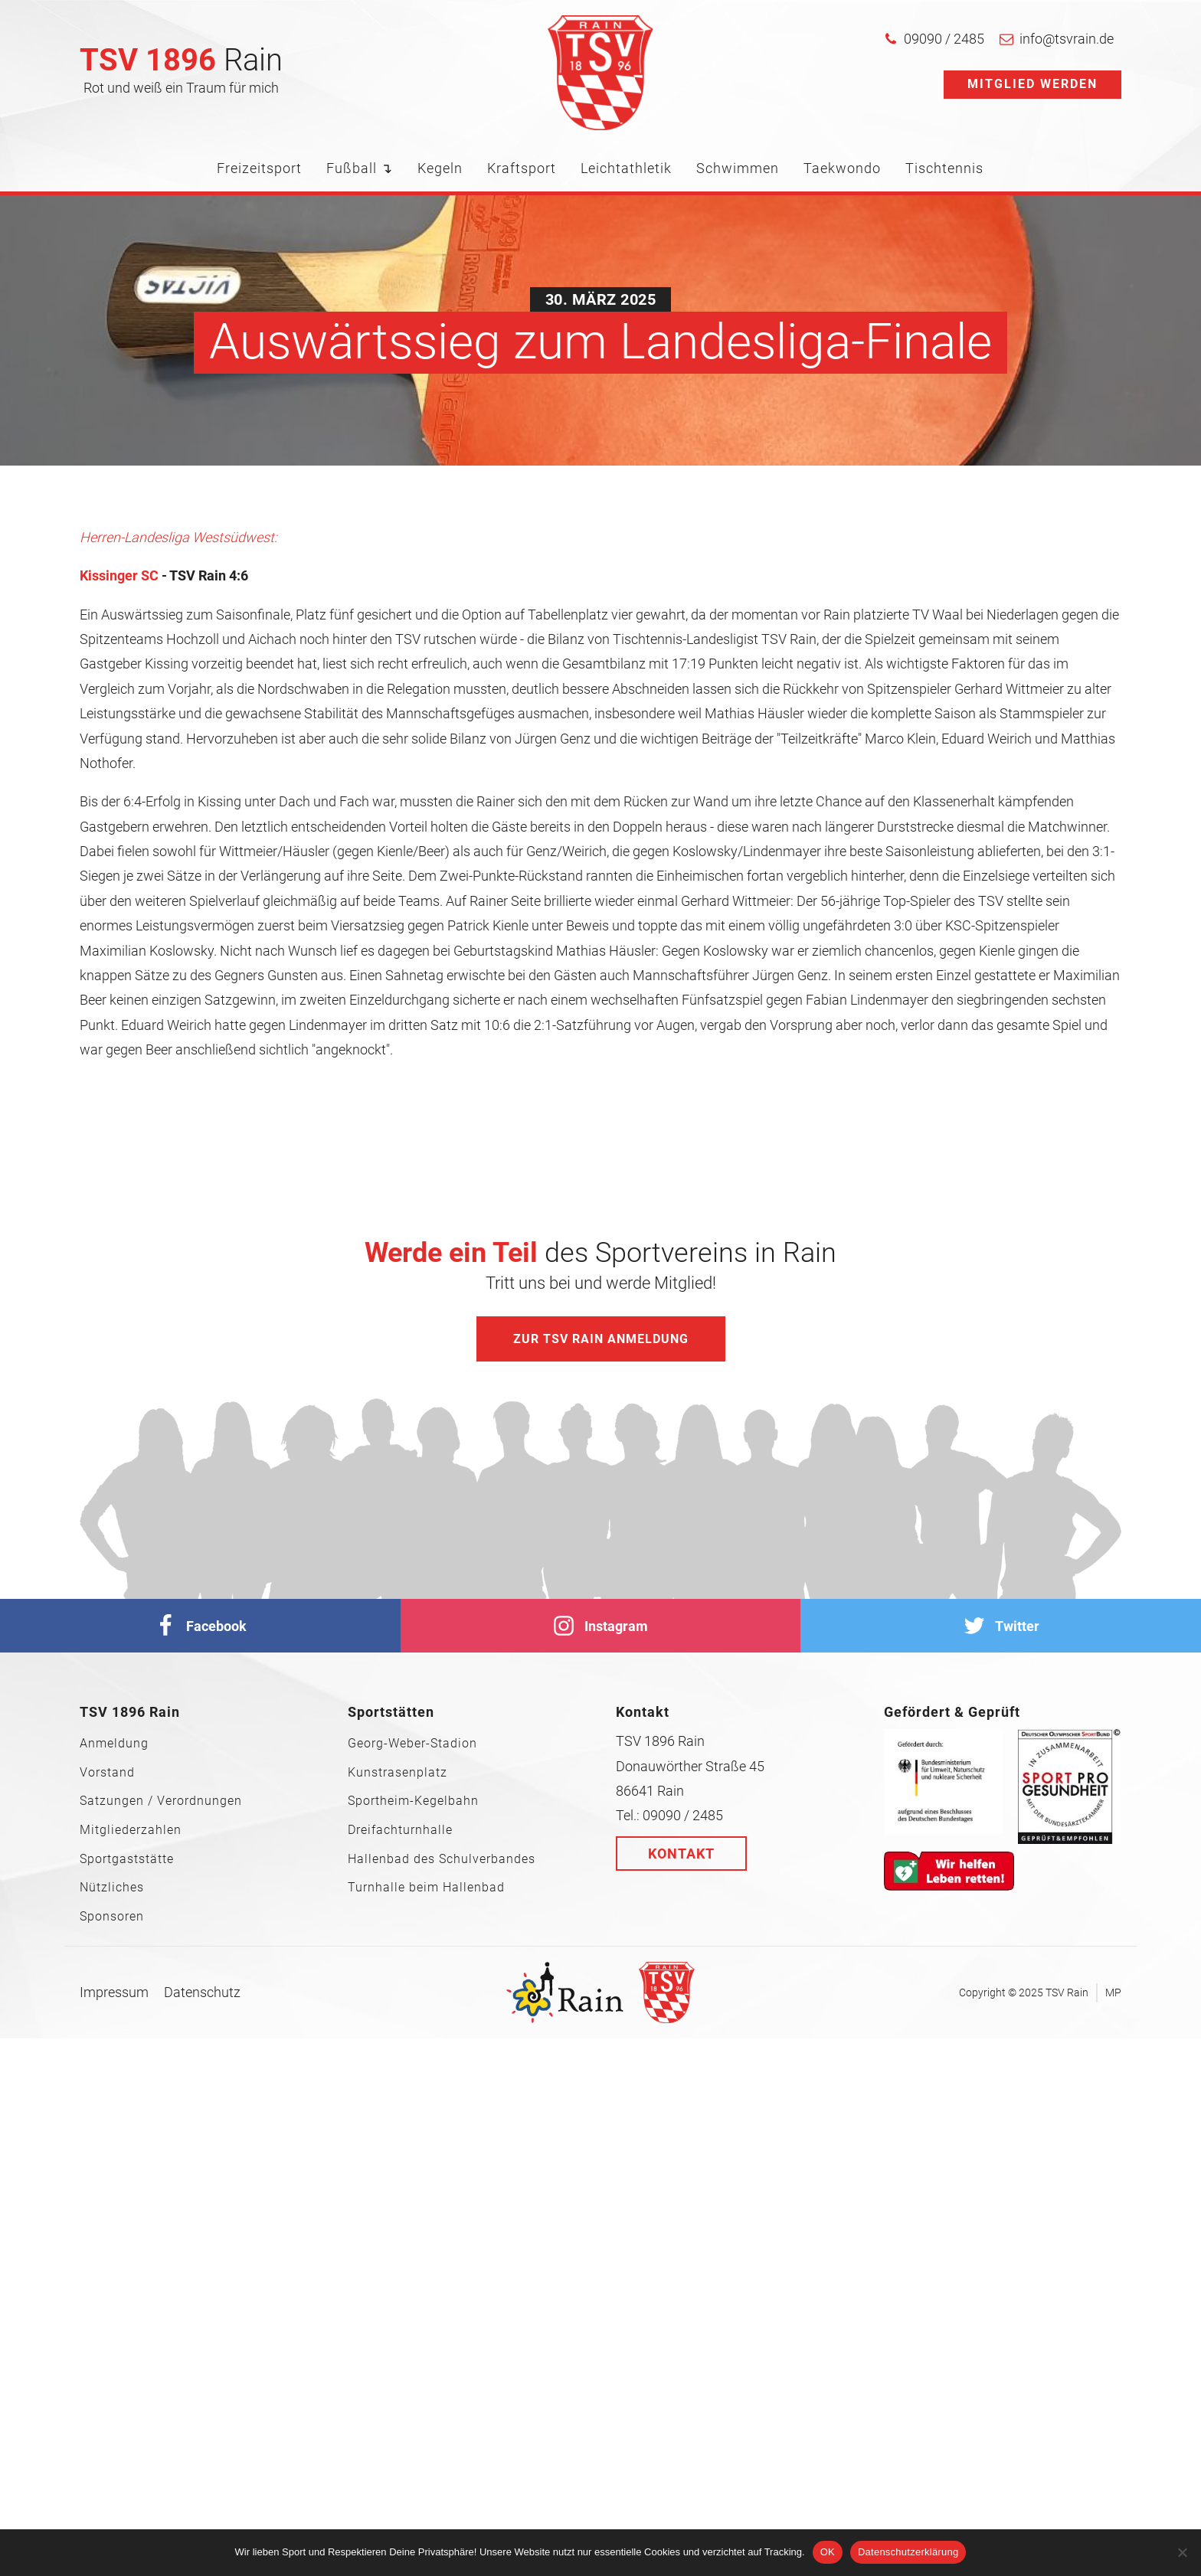  What do you see at coordinates (1032, 84) in the screenshot?
I see `Mitglied werden` at bounding box center [1032, 84].